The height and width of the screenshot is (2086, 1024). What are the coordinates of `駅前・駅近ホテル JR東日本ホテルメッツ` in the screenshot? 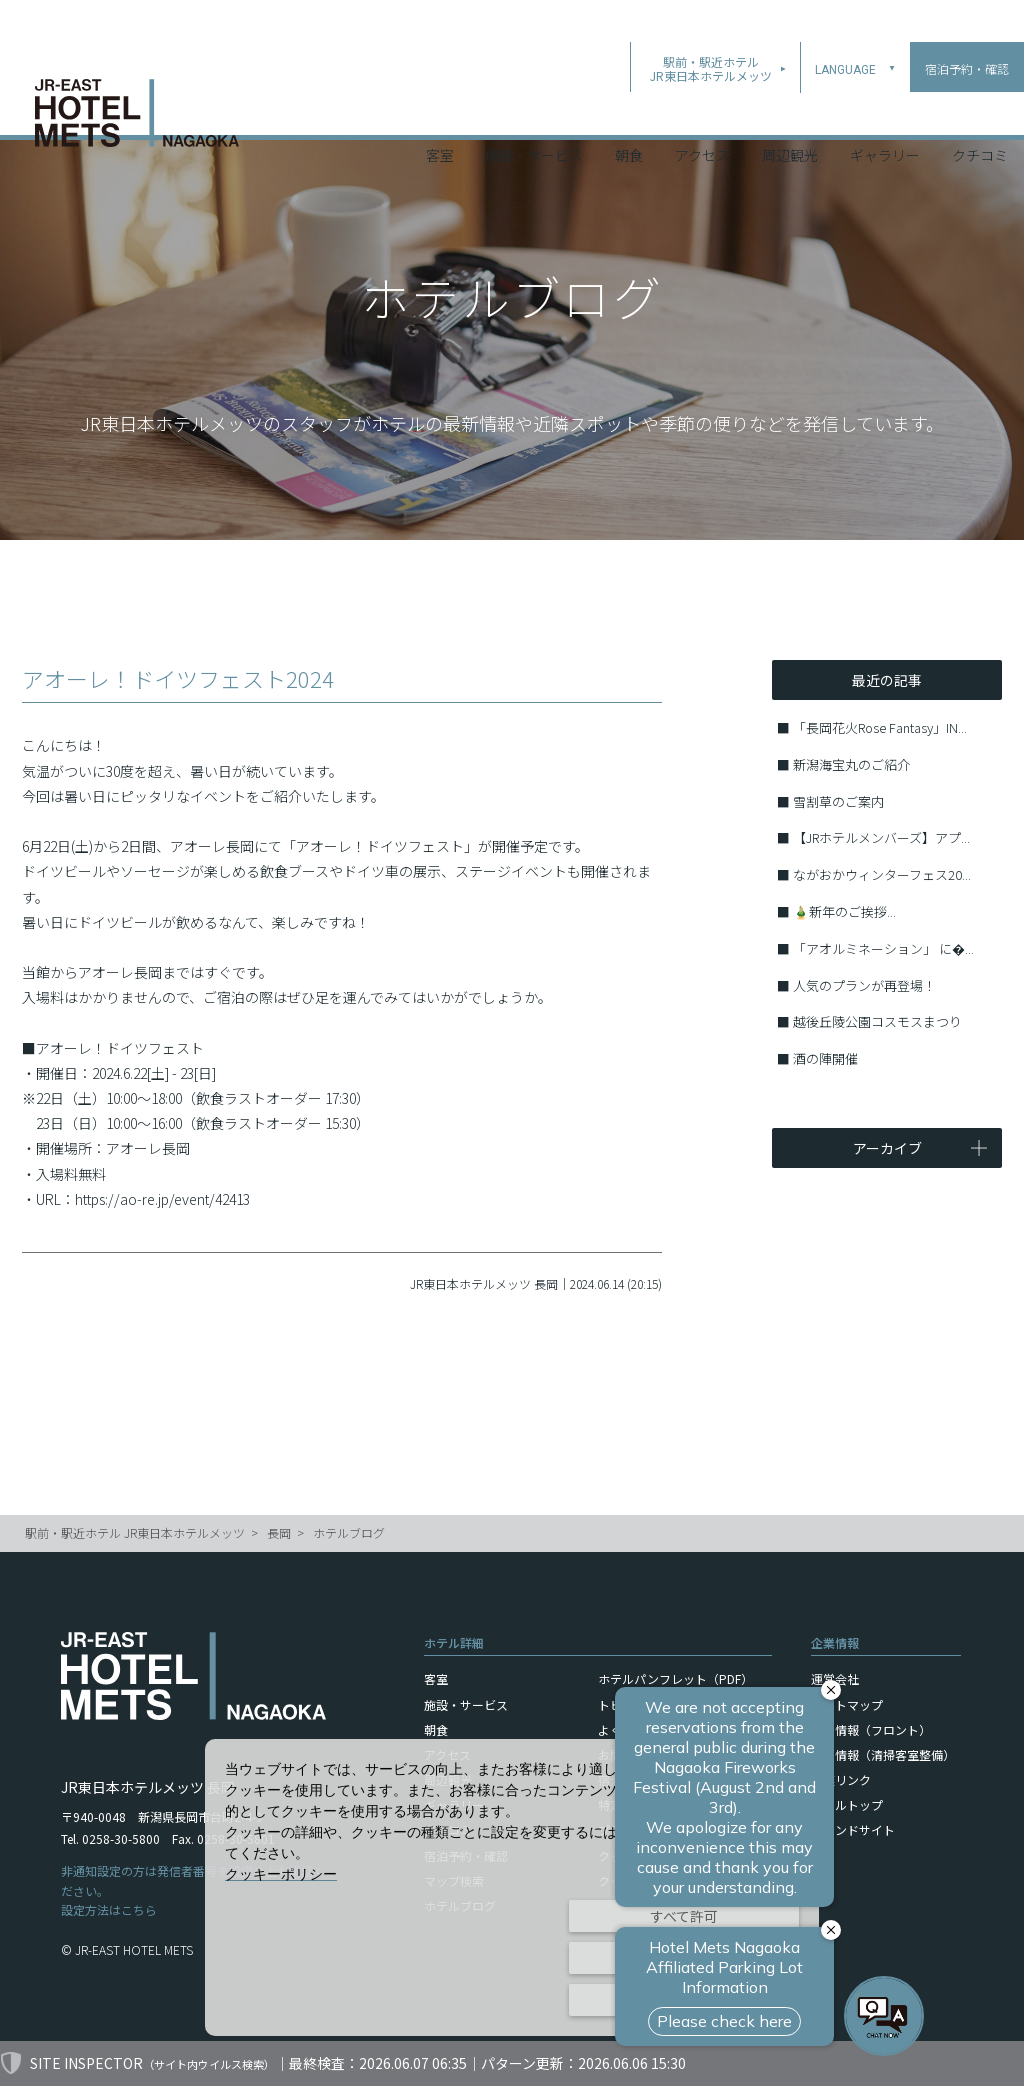 It's located at (135, 1532).